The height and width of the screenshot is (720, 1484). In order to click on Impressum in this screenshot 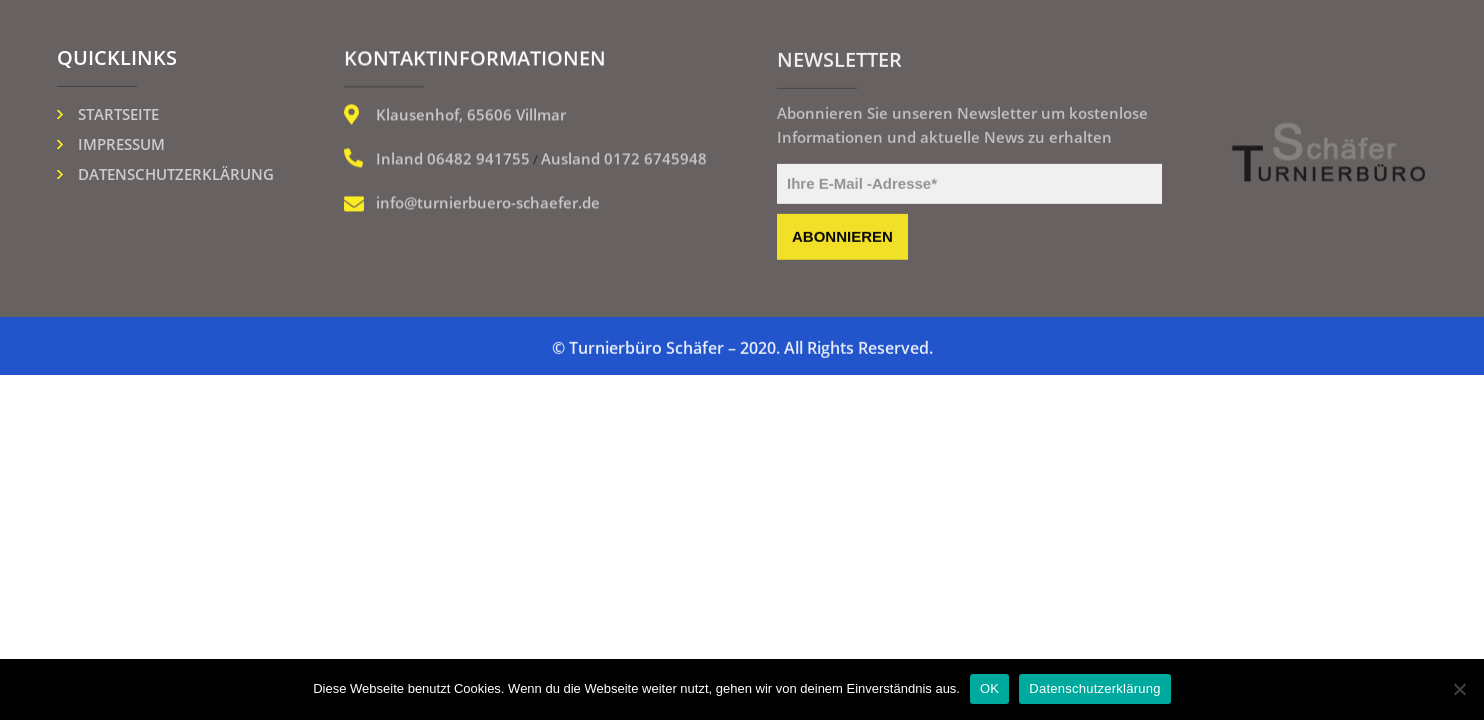, I will do `click(121, 144)`.